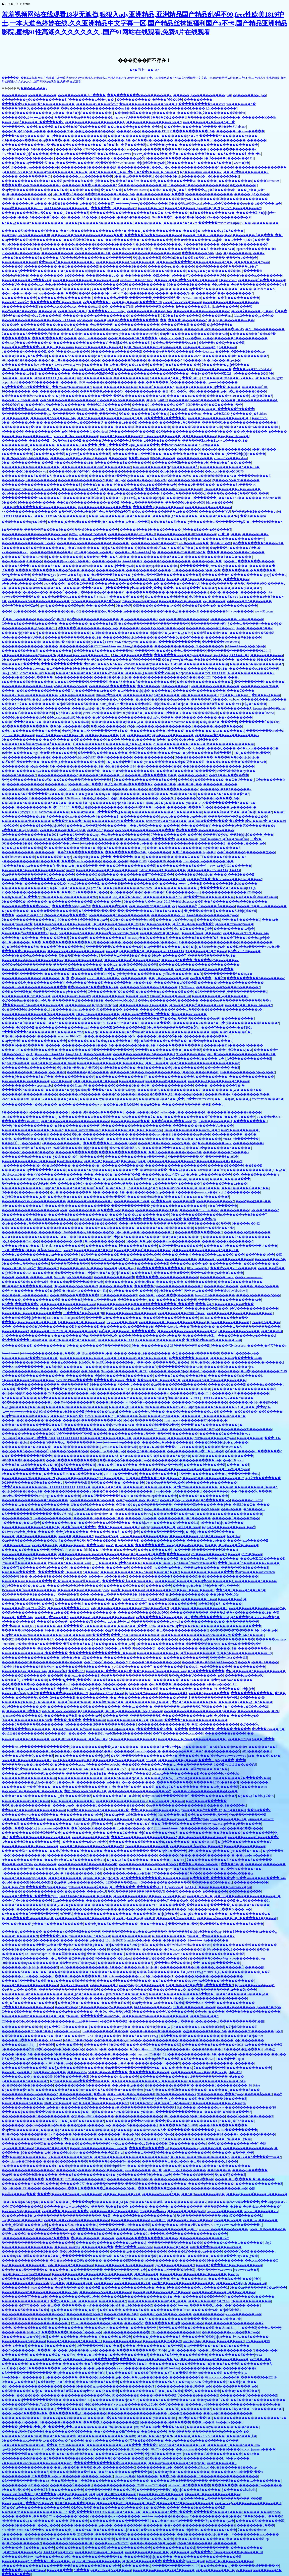  I want to click on �þù���͵����ˬ����, so click(130, 1290).